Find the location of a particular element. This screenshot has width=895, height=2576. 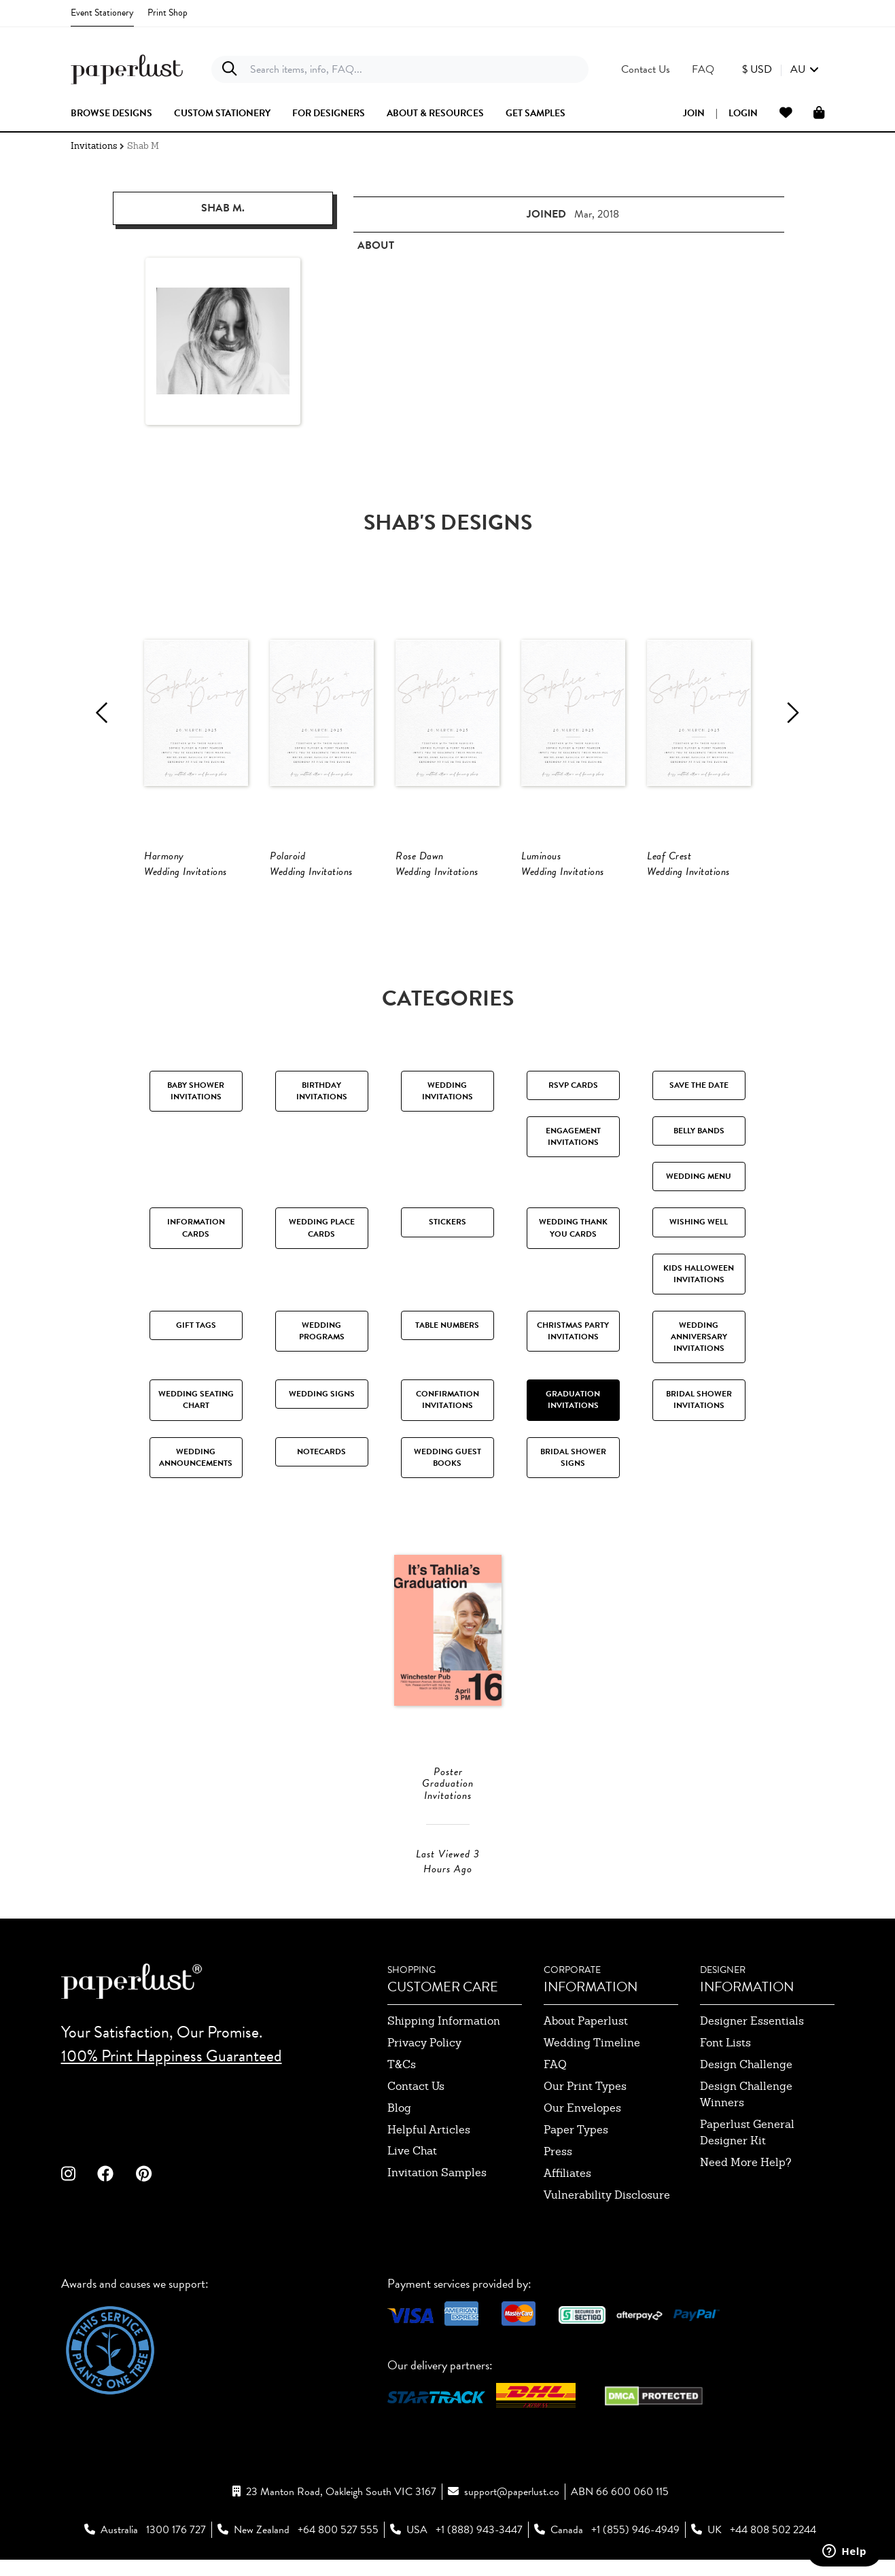

Invitations is located at coordinates (94, 146).